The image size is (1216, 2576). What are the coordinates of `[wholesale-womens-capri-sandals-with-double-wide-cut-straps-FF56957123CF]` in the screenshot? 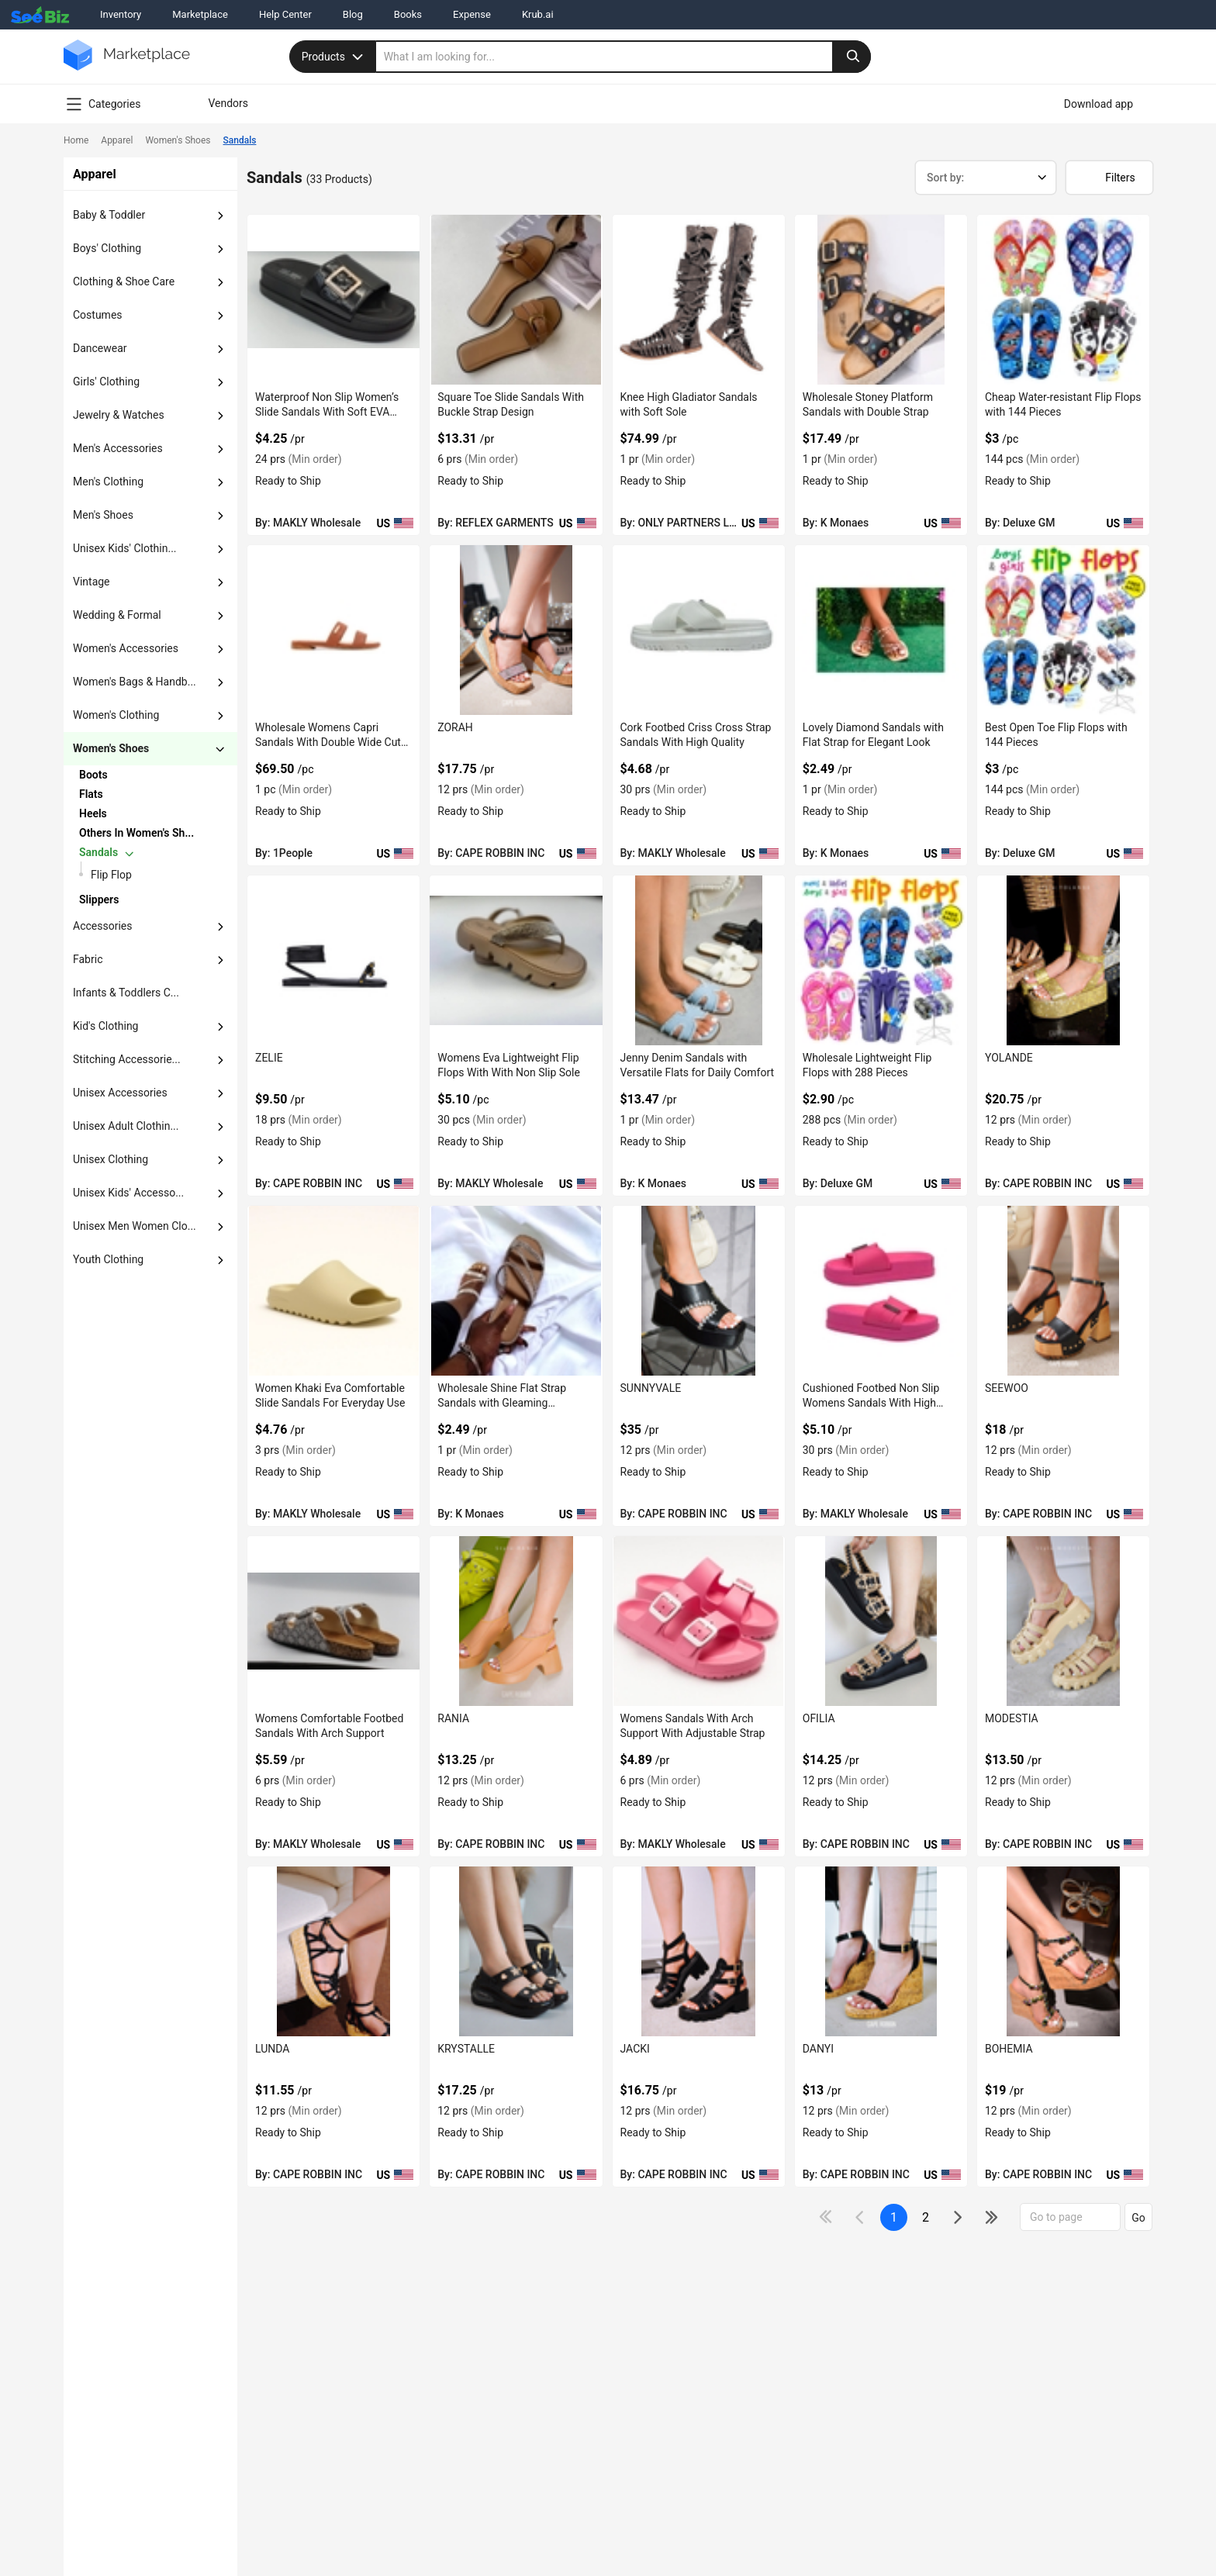 It's located at (333, 630).